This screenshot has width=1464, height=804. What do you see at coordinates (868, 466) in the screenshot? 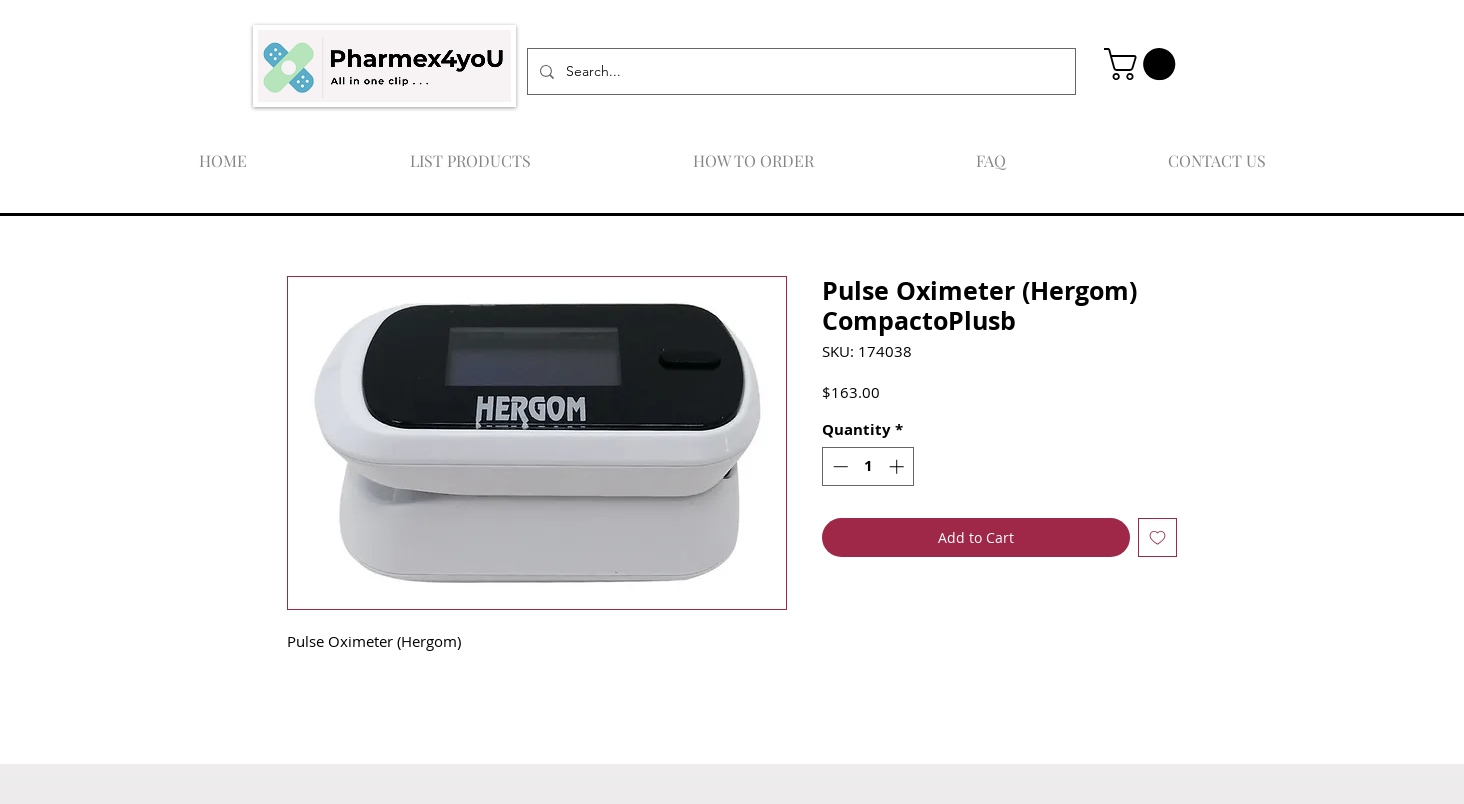
I see `[spinbutton]` at bounding box center [868, 466].